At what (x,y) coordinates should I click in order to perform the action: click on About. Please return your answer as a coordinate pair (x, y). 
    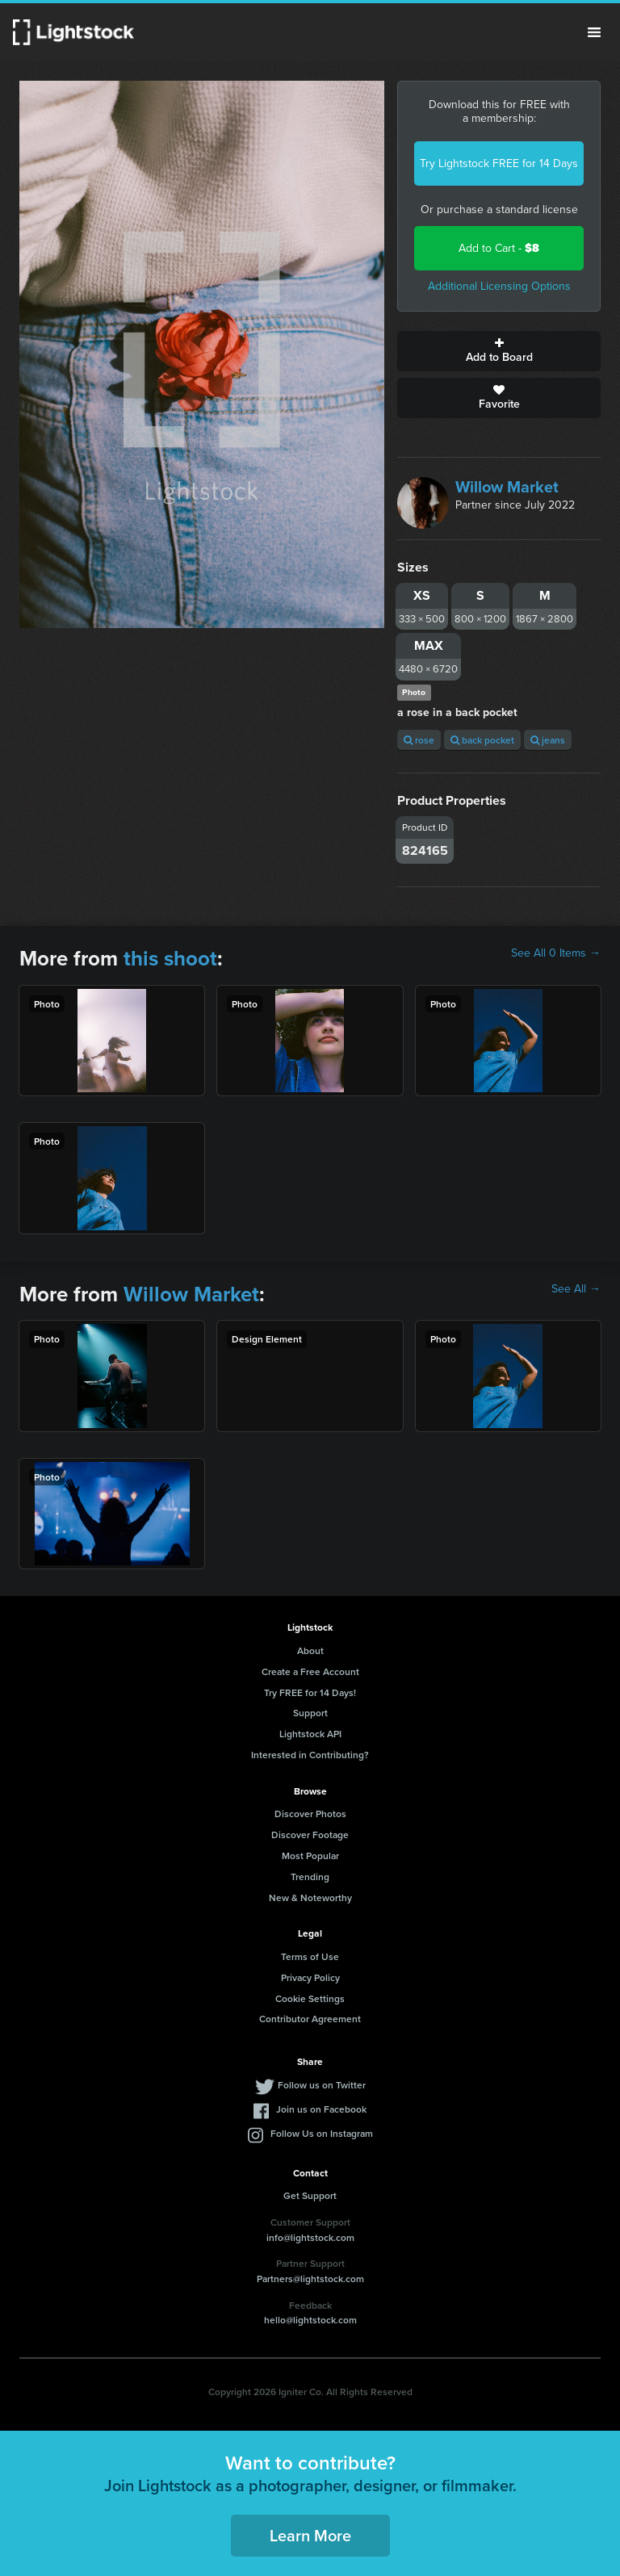
    Looking at the image, I should click on (310, 1650).